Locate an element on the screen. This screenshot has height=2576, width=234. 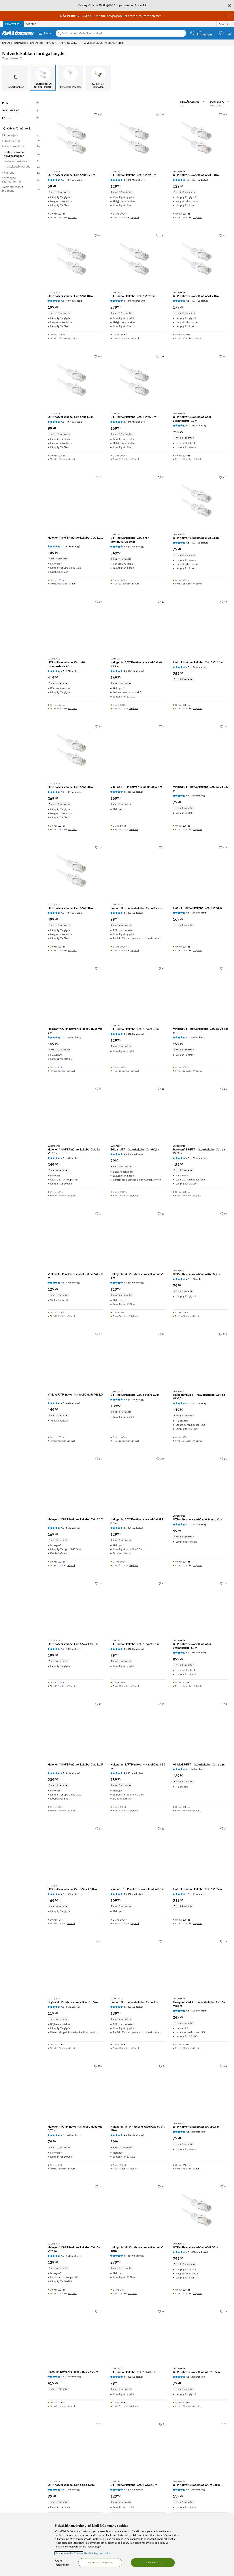
[Gå till Kjell & Companys startsida] is located at coordinates (19, 33).